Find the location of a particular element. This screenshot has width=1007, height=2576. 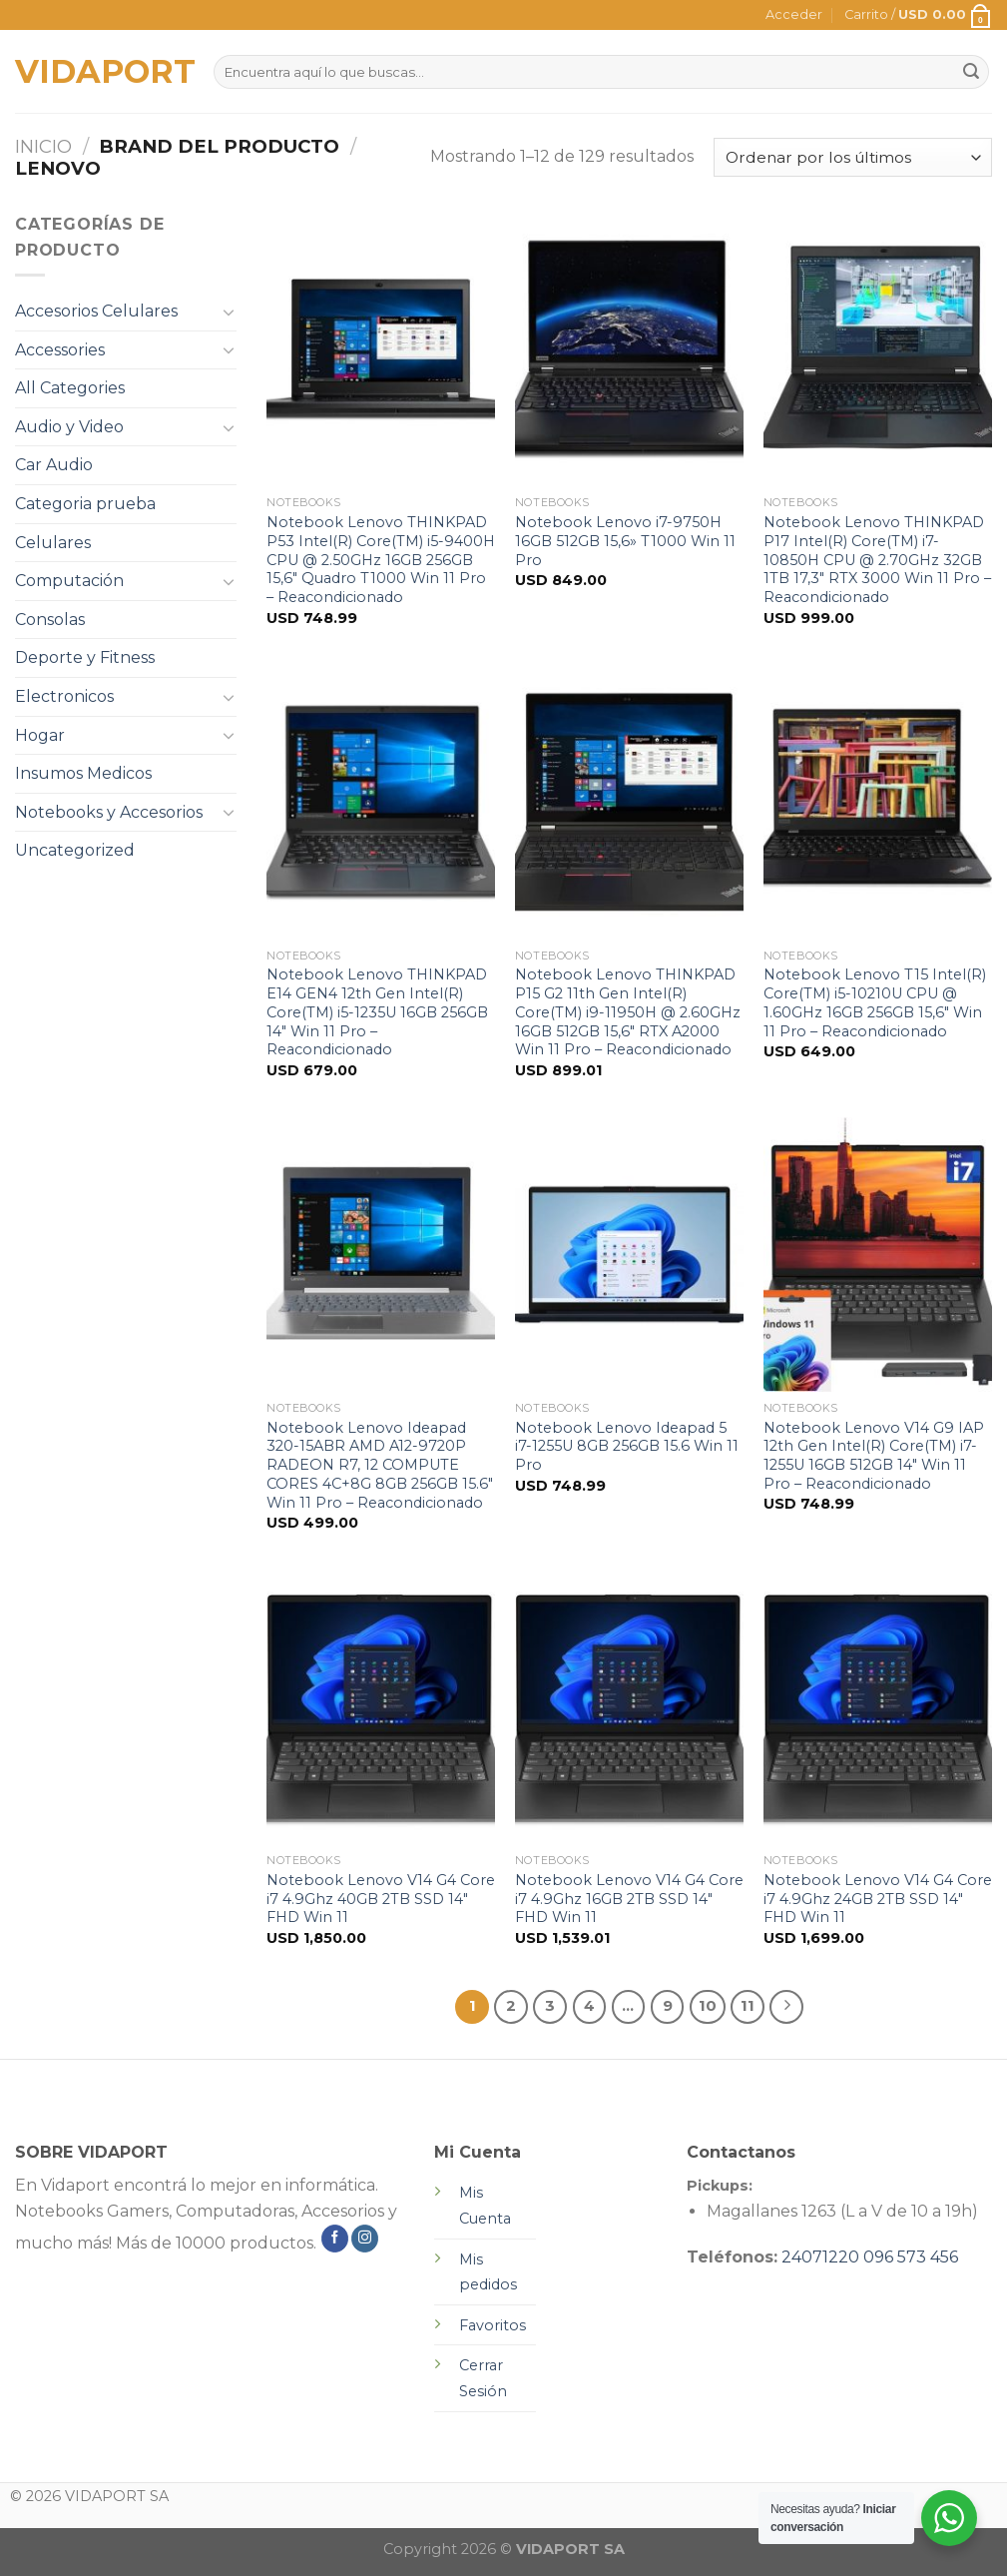

Electronicos is located at coordinates (64, 696).